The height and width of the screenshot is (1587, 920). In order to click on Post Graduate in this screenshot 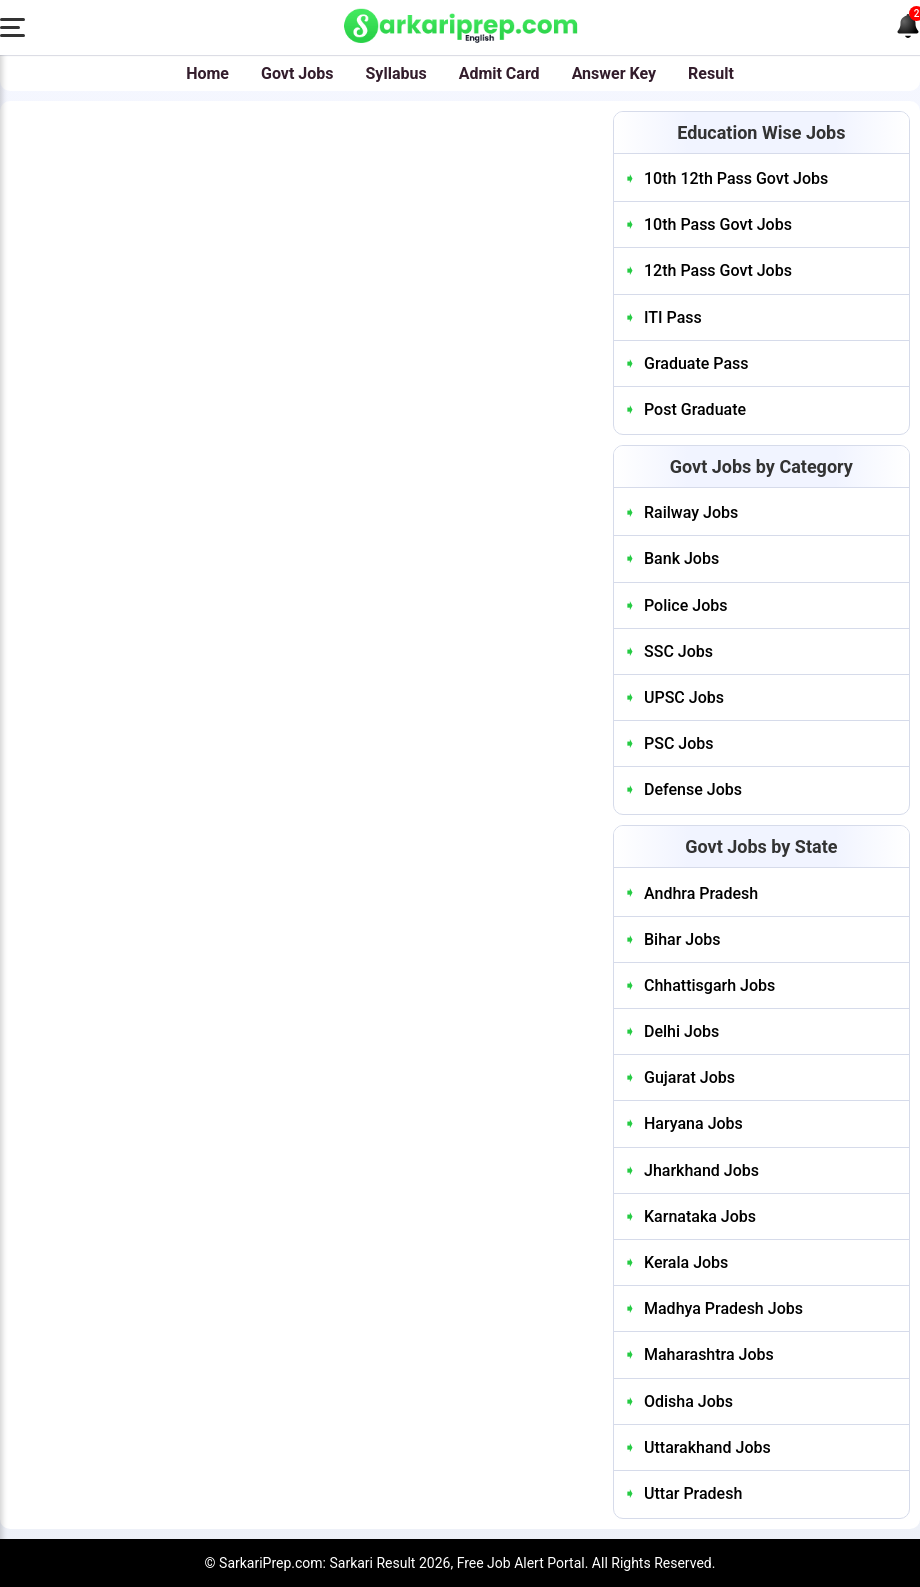, I will do `click(695, 409)`.